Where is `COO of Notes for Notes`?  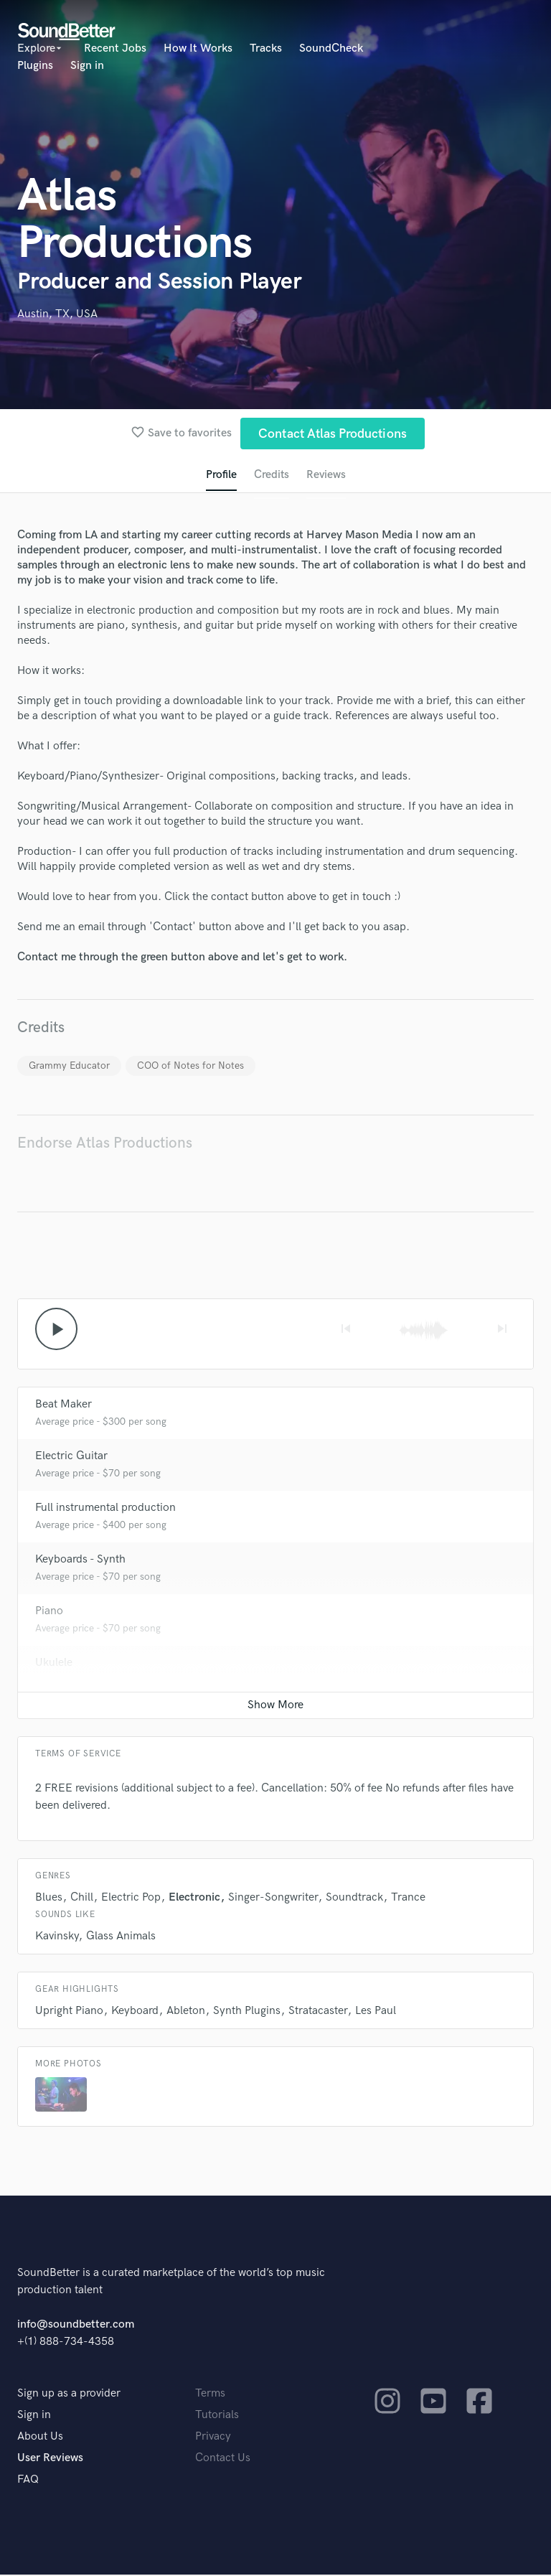
COO of Notes for Notes is located at coordinates (190, 1066).